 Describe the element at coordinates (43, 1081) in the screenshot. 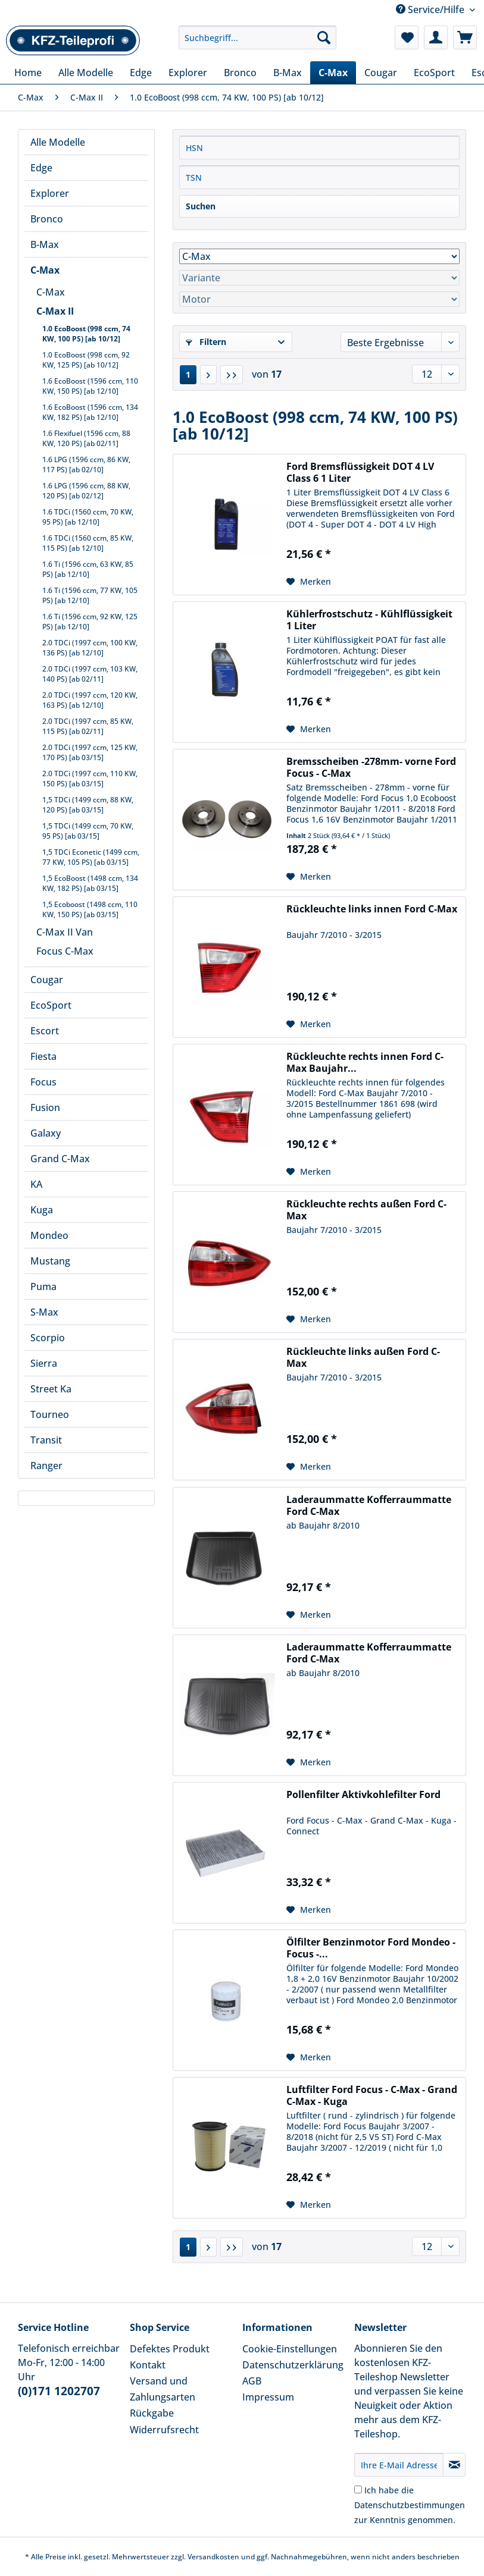

I see `Focus` at that location.